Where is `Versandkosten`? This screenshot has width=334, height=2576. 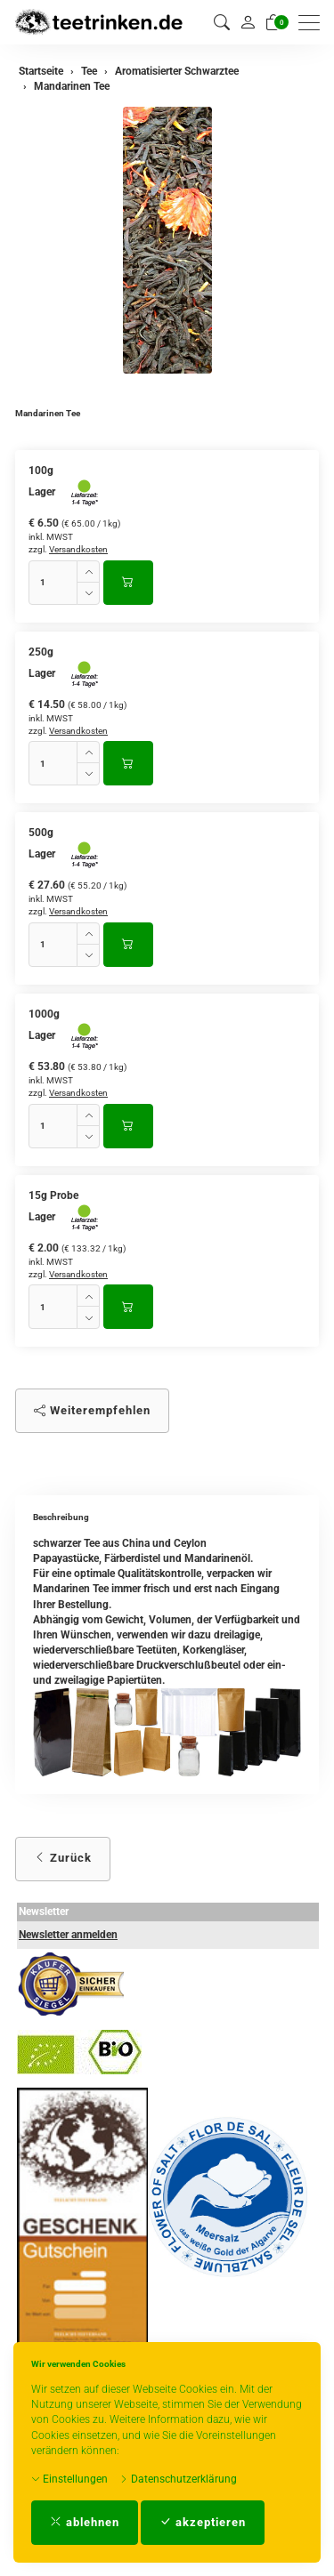
Versandkosten is located at coordinates (78, 549).